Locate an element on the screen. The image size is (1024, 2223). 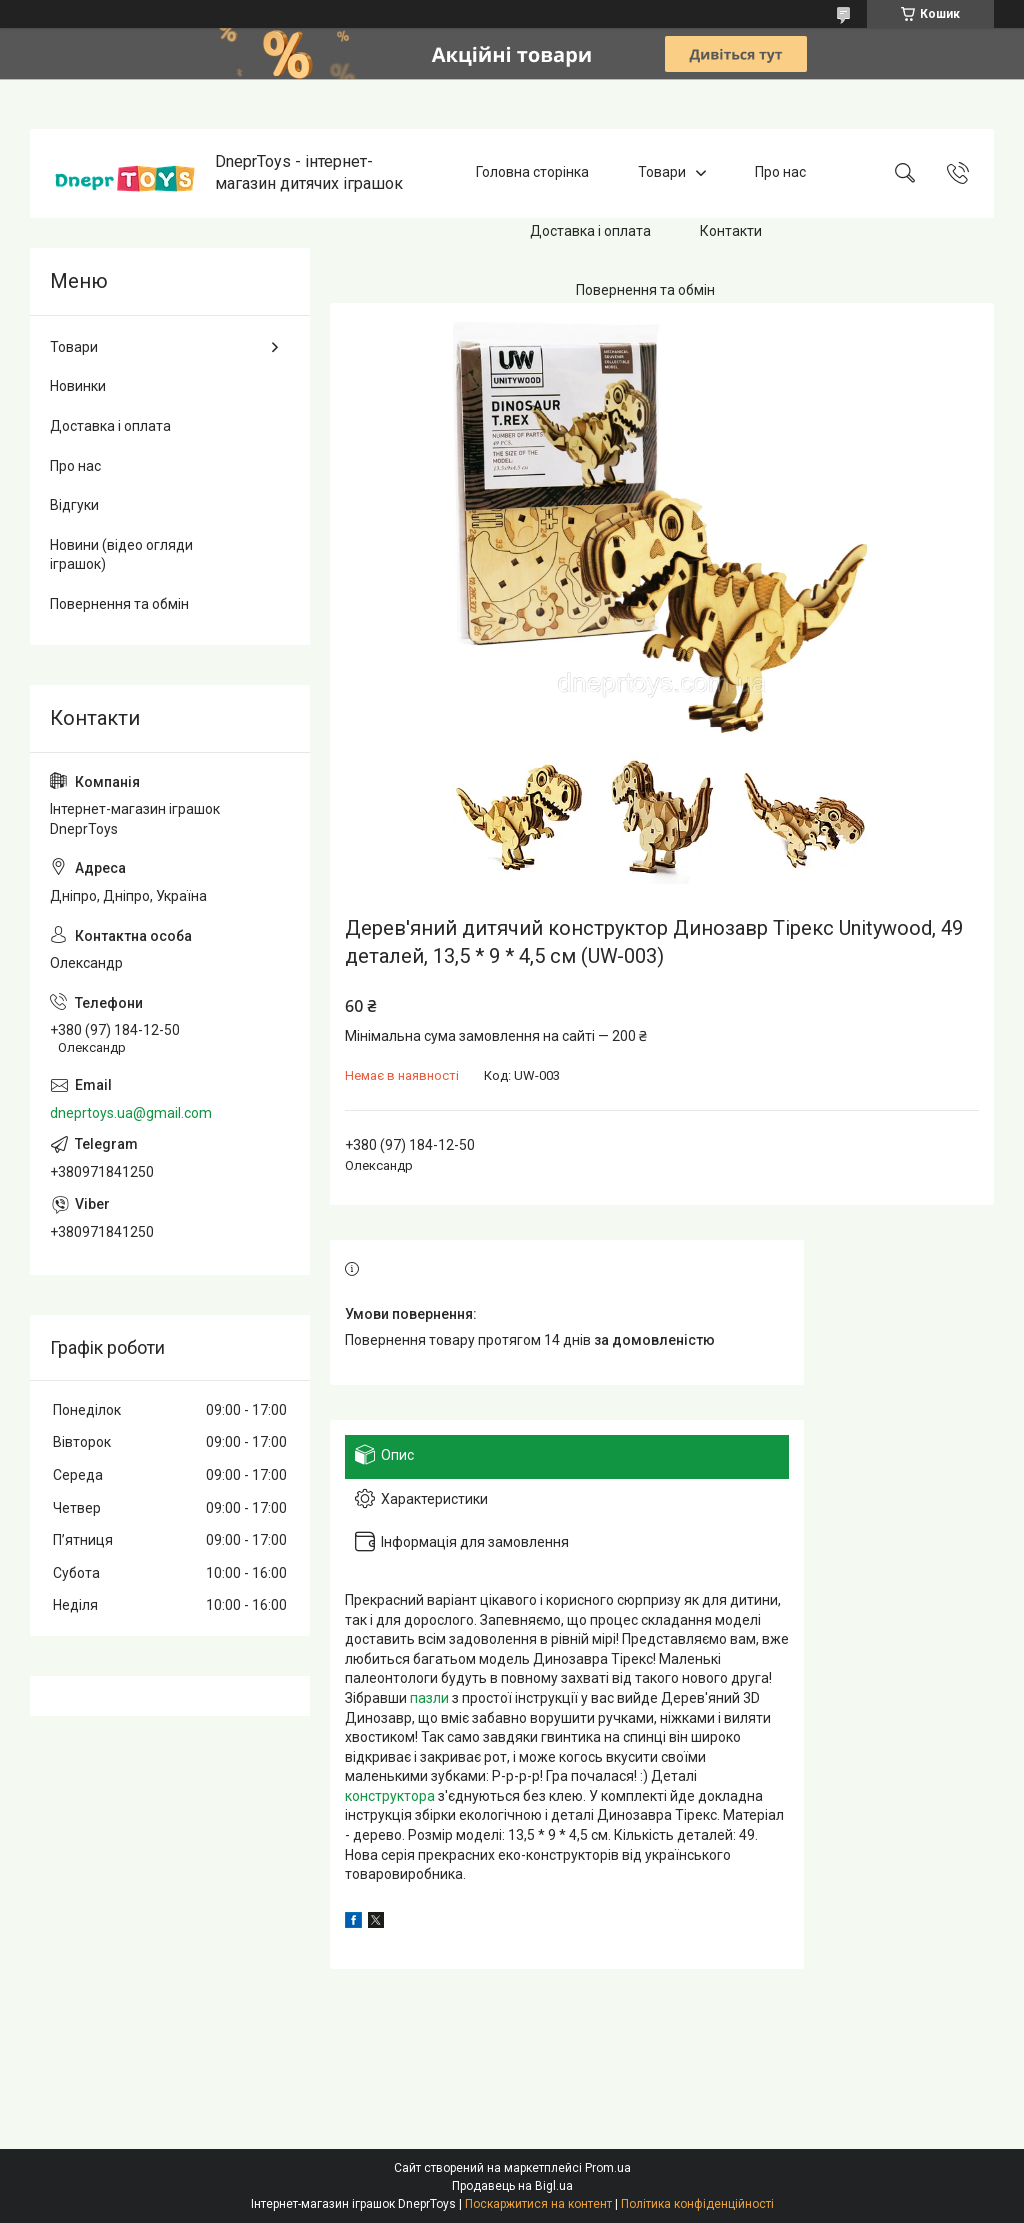
Новини (відео огляди іграшок) is located at coordinates (121, 555).